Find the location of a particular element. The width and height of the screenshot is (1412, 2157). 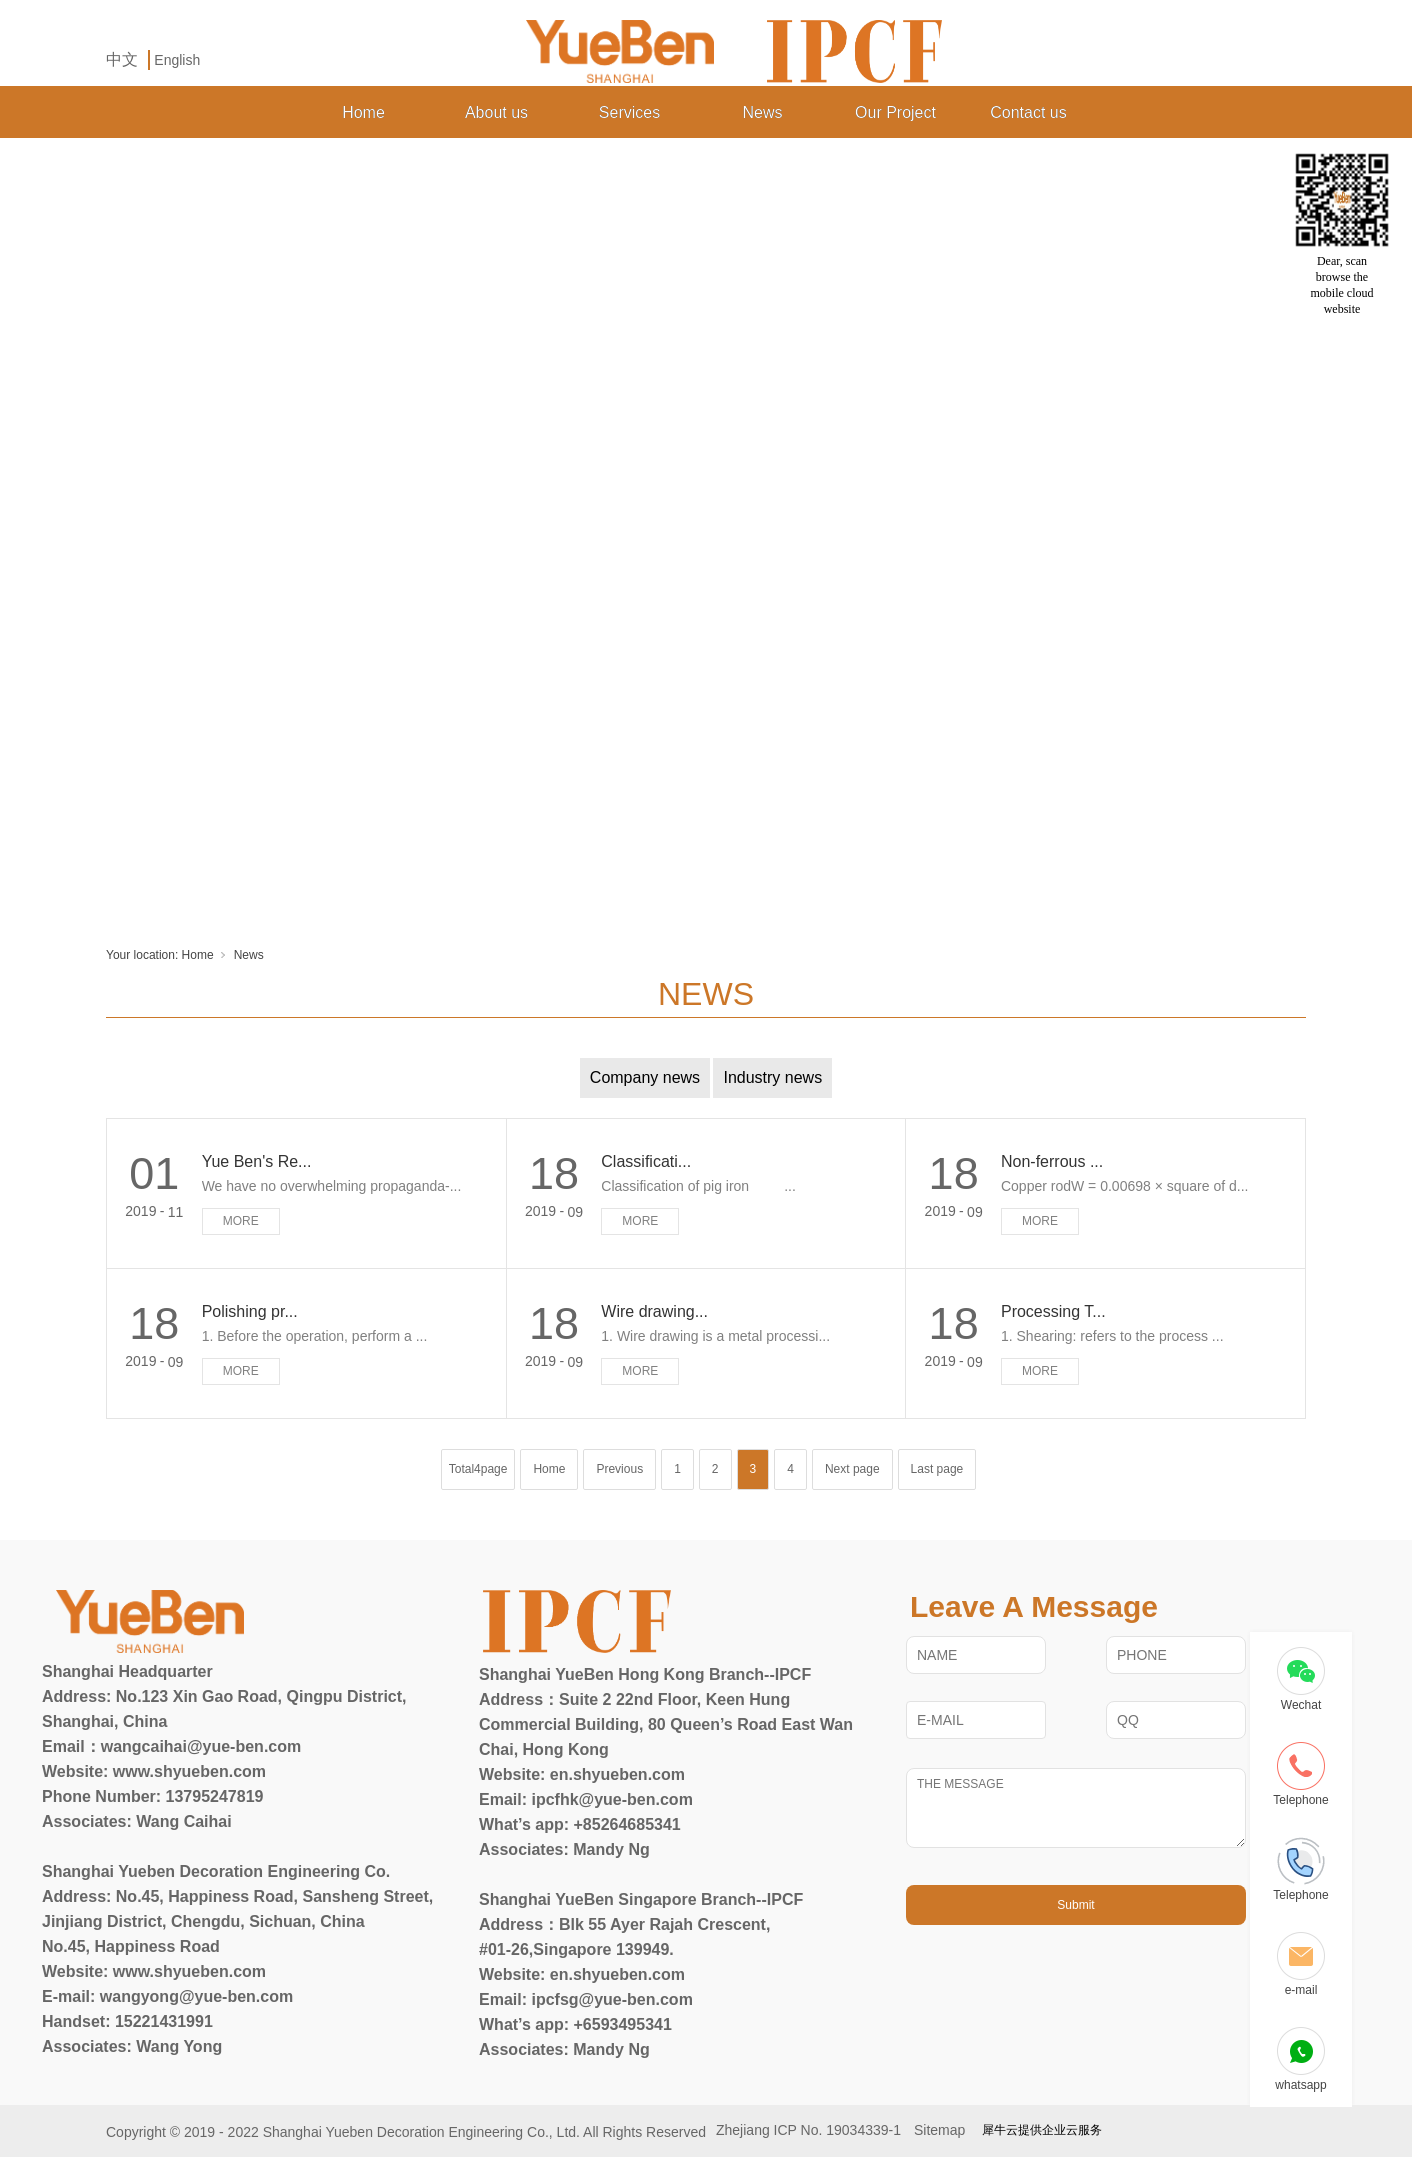

Last page is located at coordinates (937, 1469).